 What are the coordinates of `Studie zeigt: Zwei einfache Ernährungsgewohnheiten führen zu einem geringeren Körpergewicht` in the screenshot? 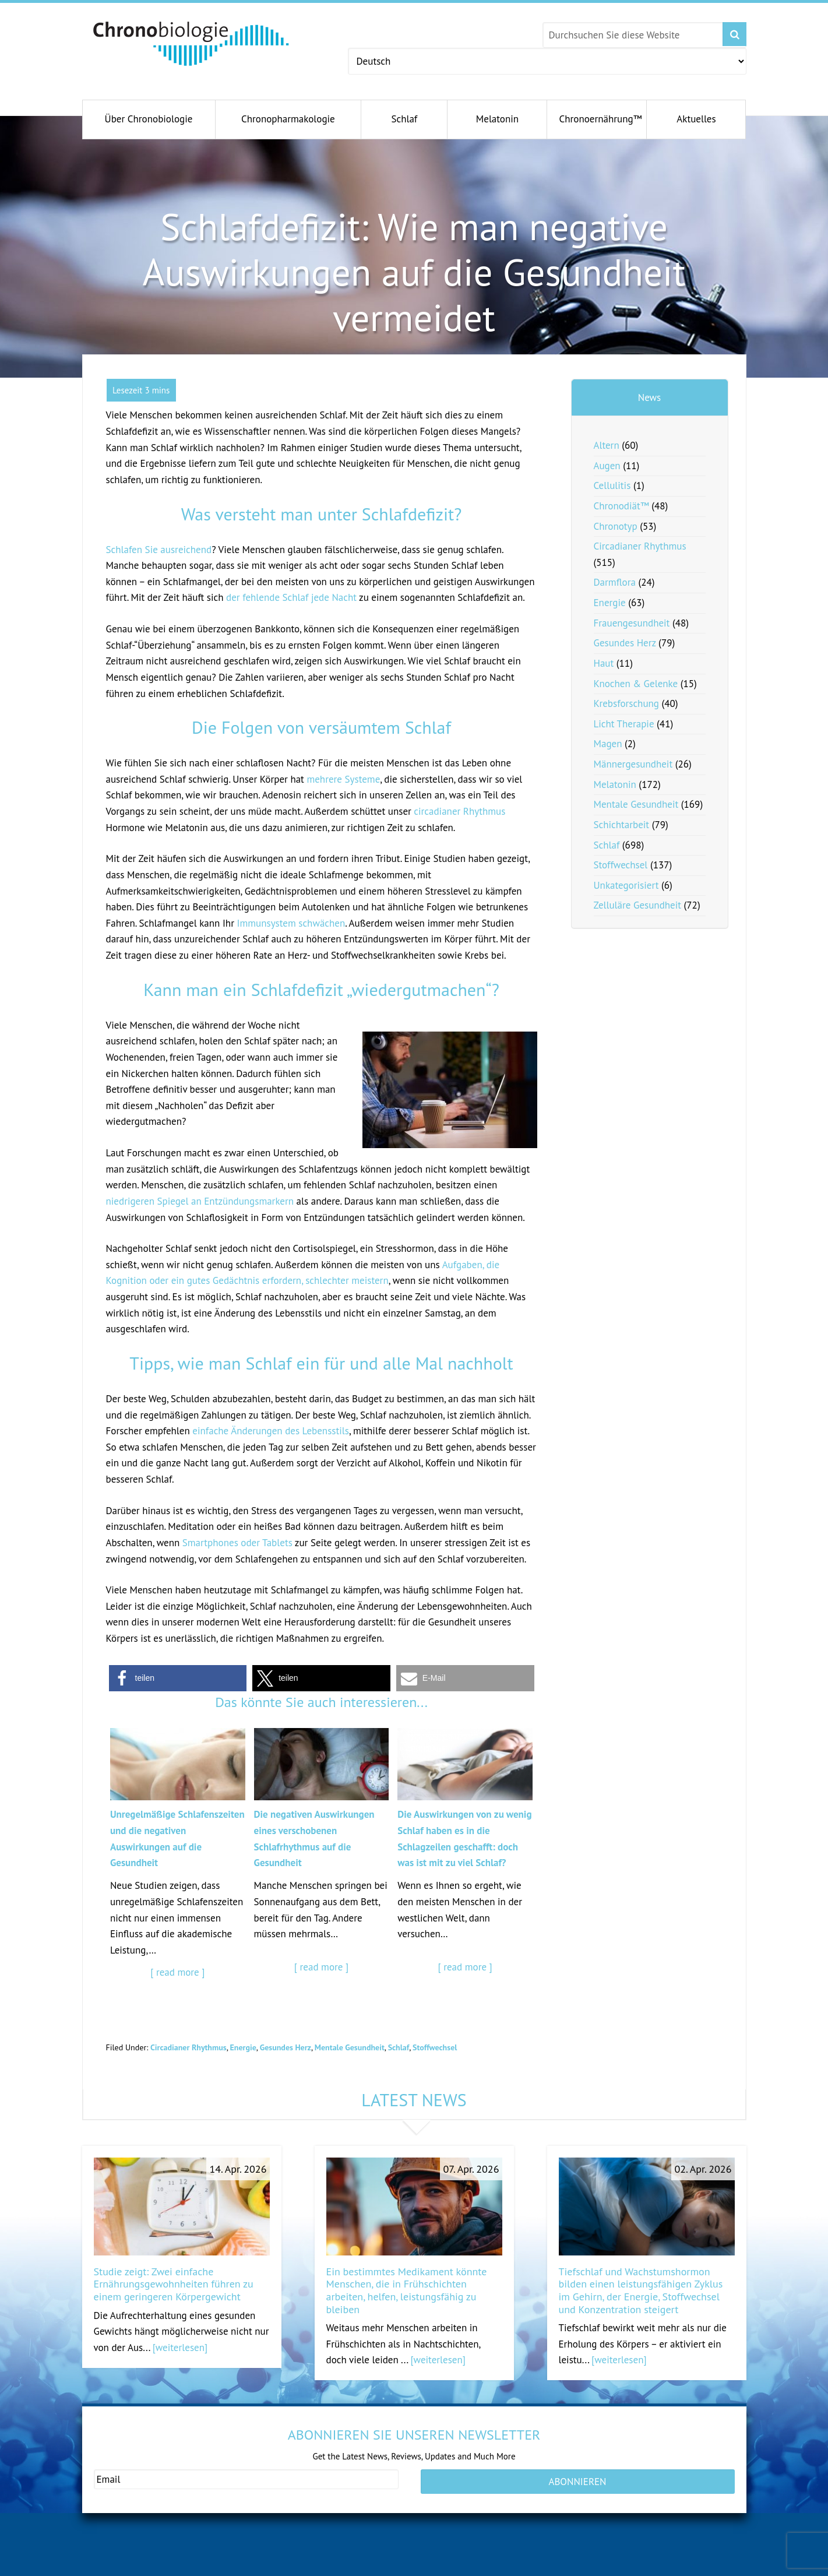 It's located at (173, 2284).